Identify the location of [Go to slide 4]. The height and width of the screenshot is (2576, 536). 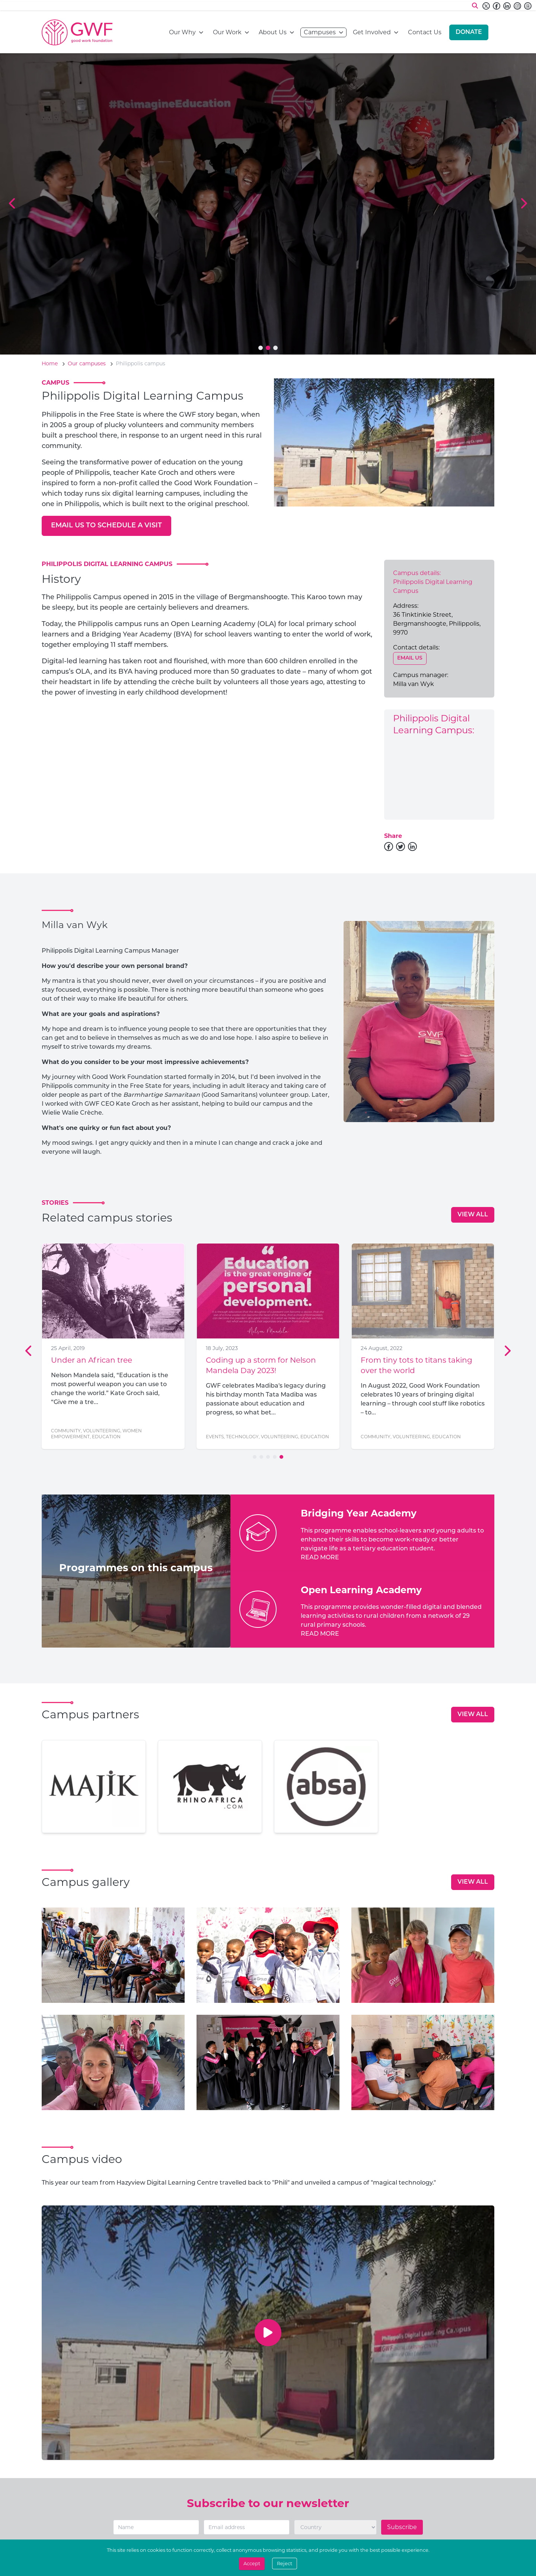
(275, 1457).